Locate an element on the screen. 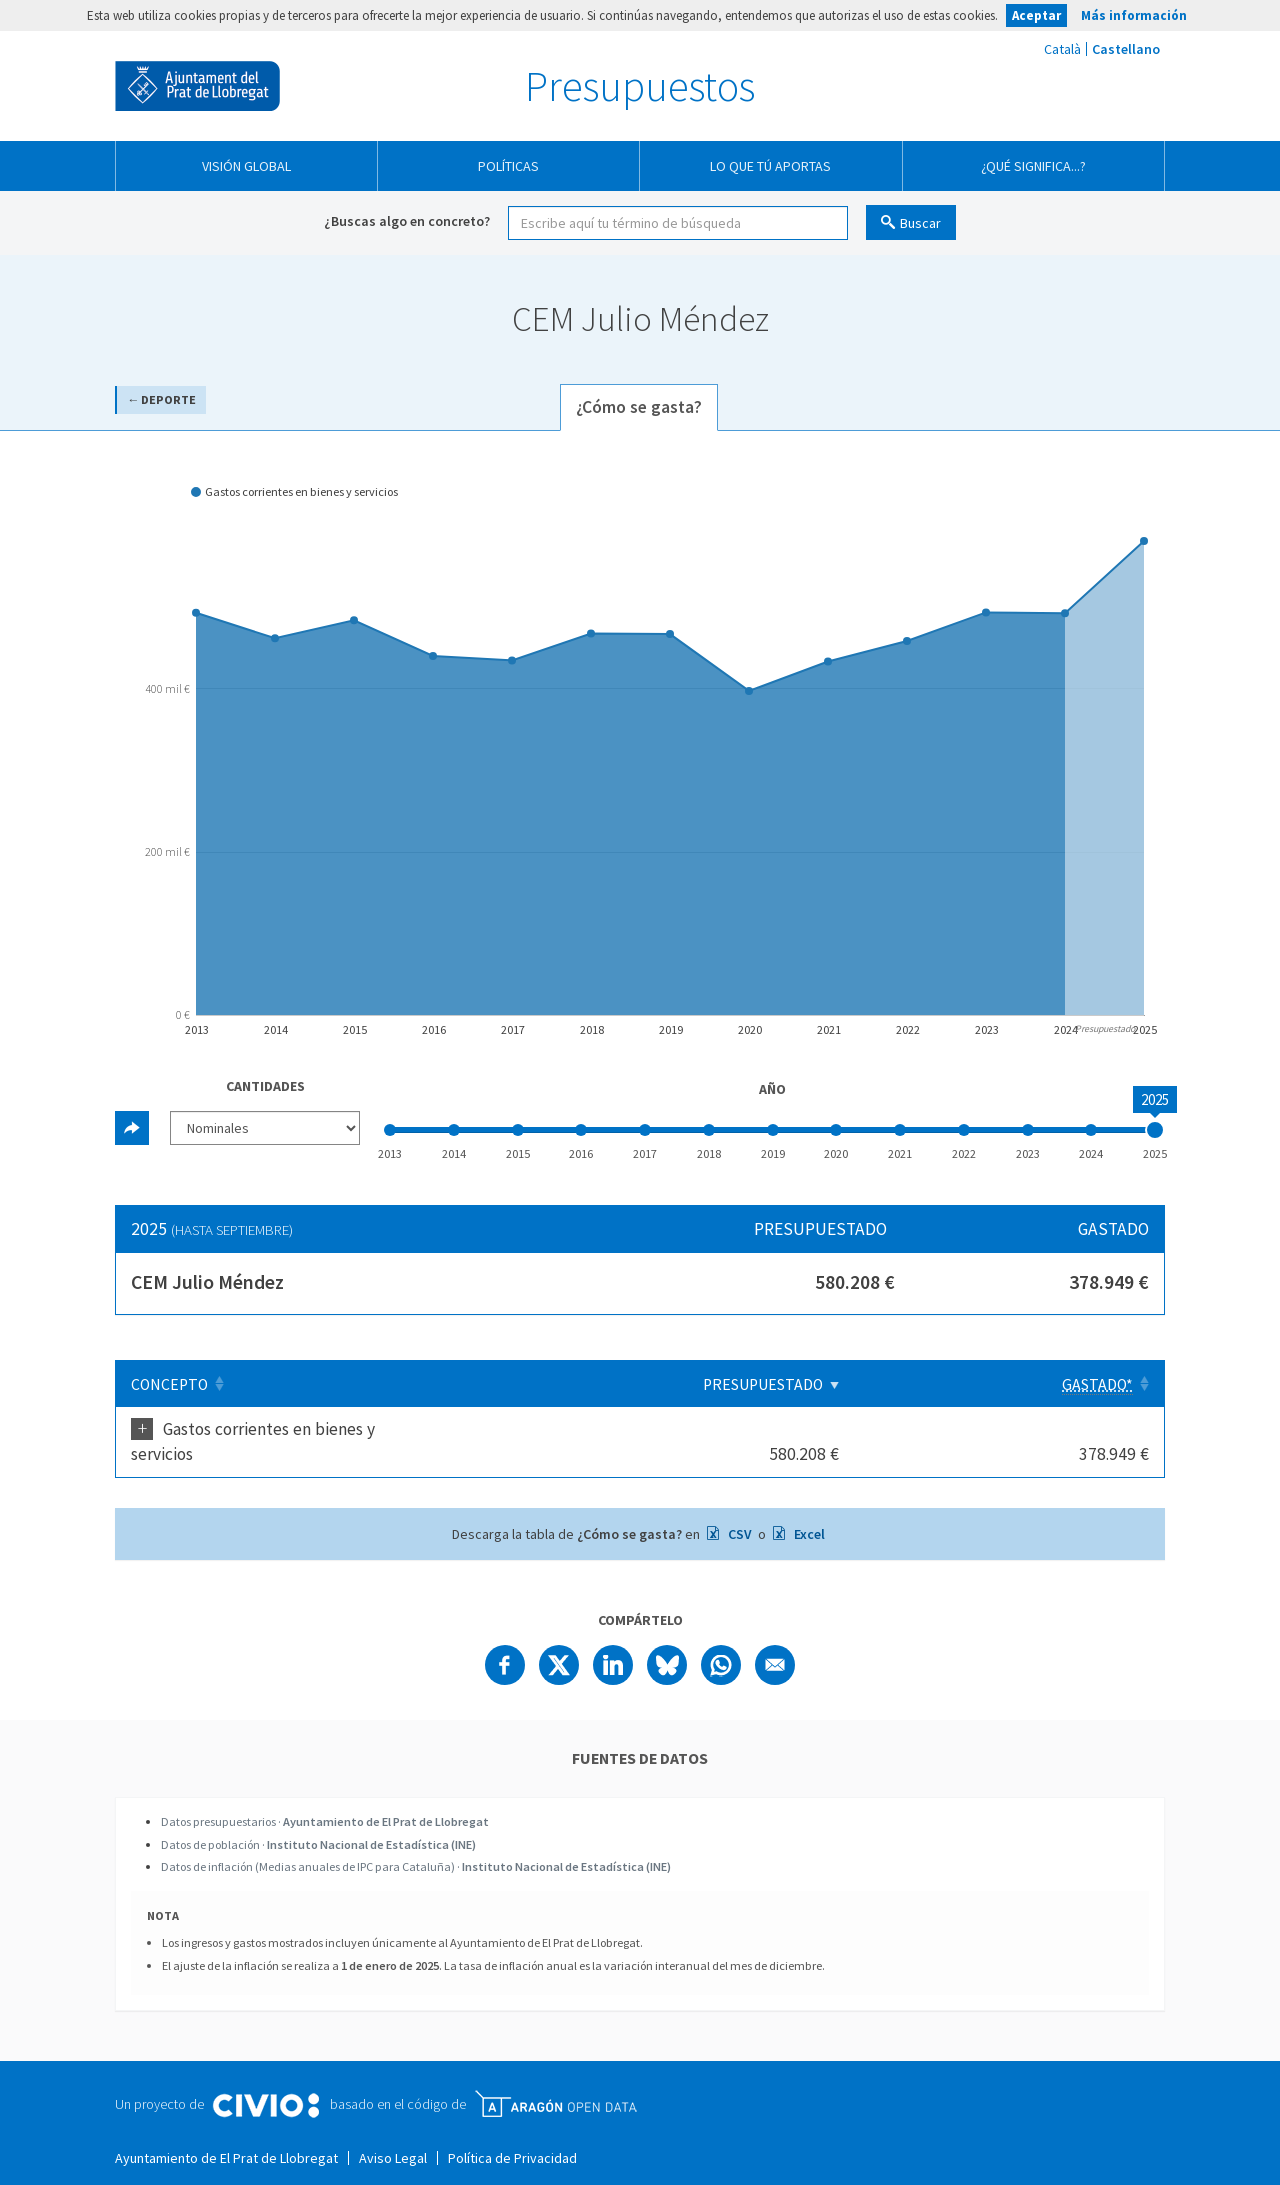 This screenshot has width=1280, height=2185. ¿Cómo se gasta? [tab] is located at coordinates (639, 407).